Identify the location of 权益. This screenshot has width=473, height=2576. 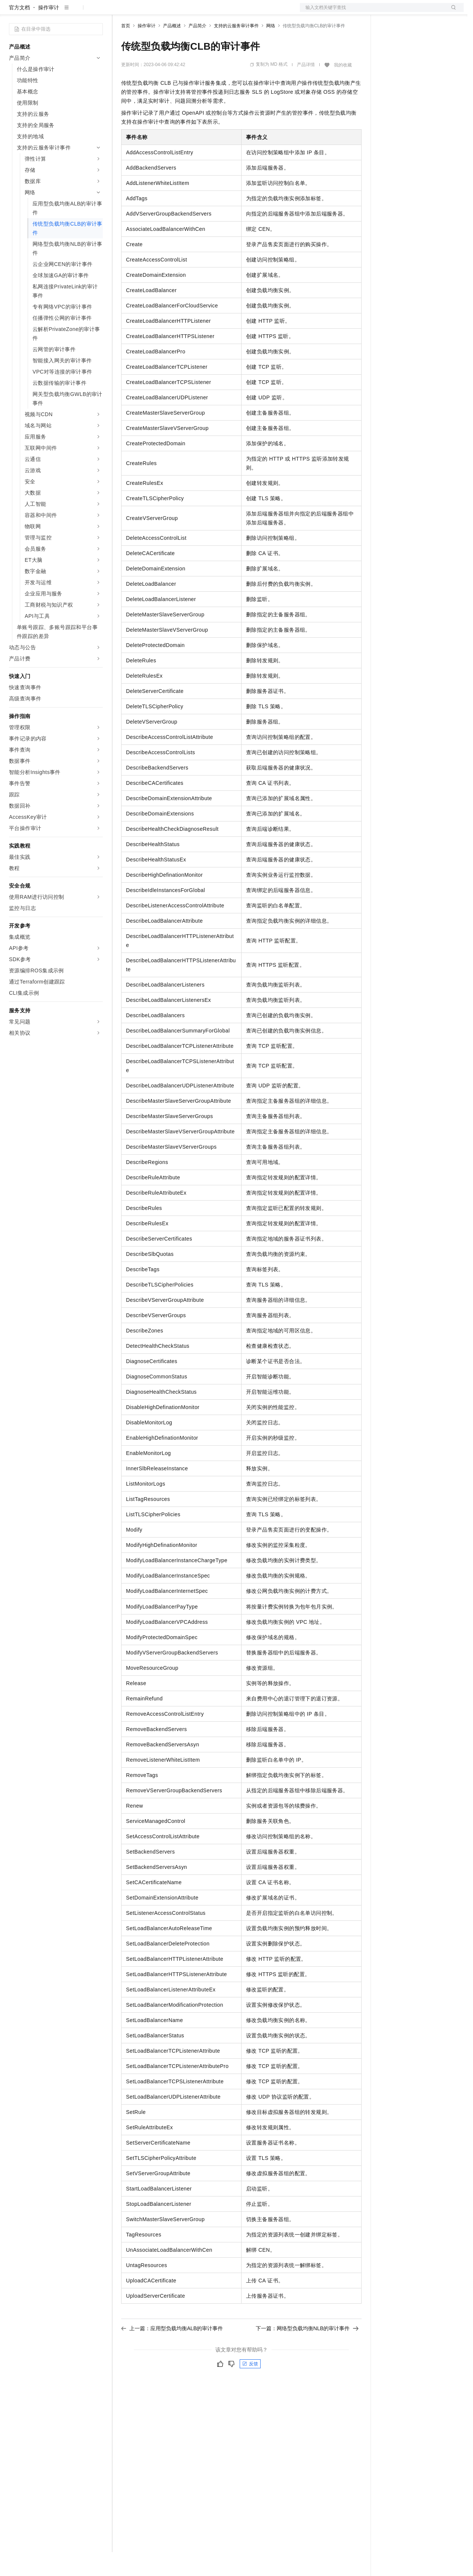
(143, 12).